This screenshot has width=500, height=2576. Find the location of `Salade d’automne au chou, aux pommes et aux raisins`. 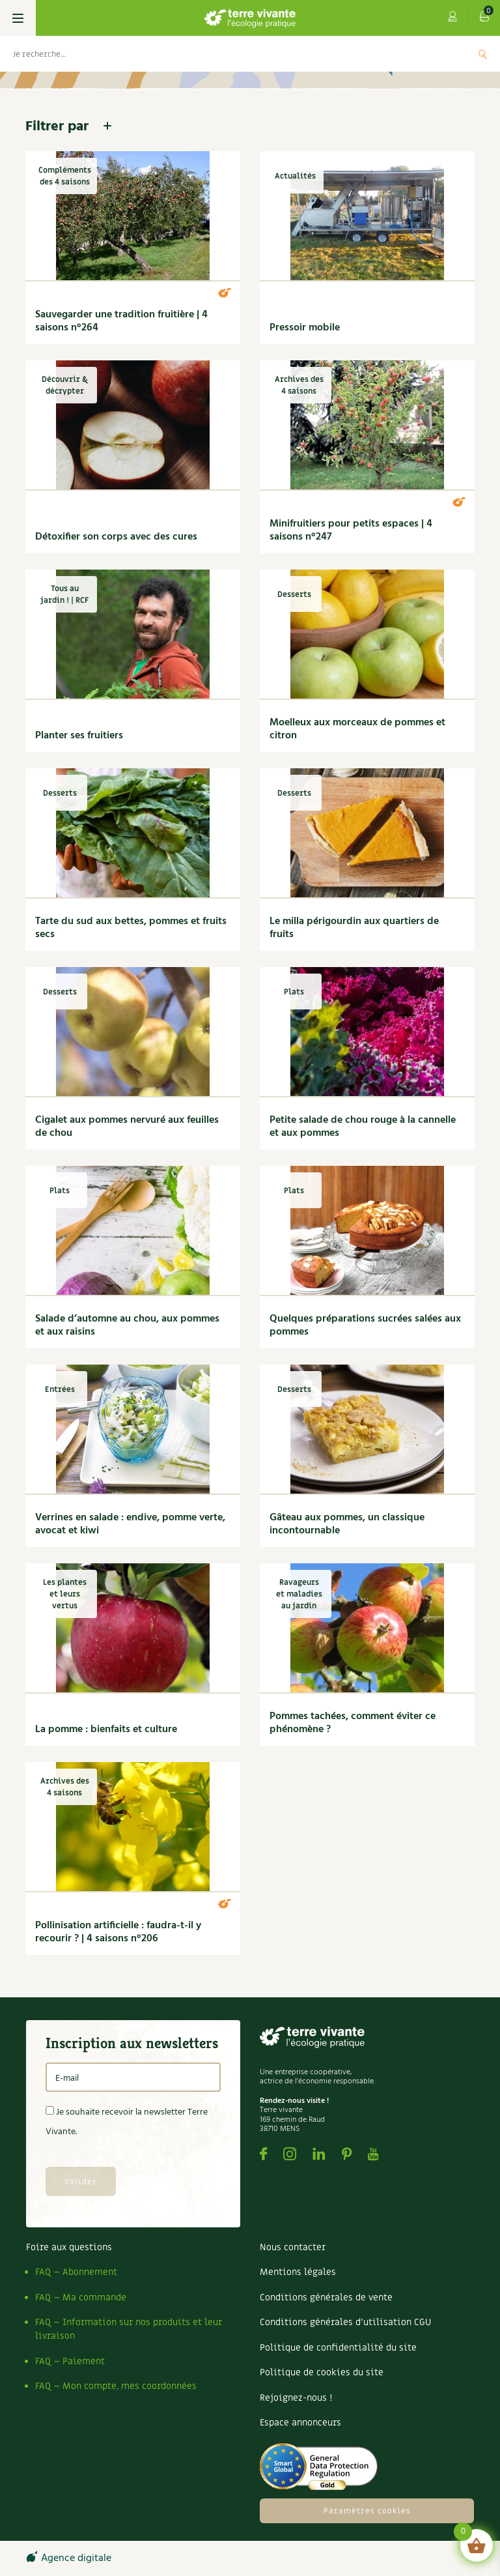

Salade d’automne au chou, aux pommes et aux raisins is located at coordinates (127, 1325).